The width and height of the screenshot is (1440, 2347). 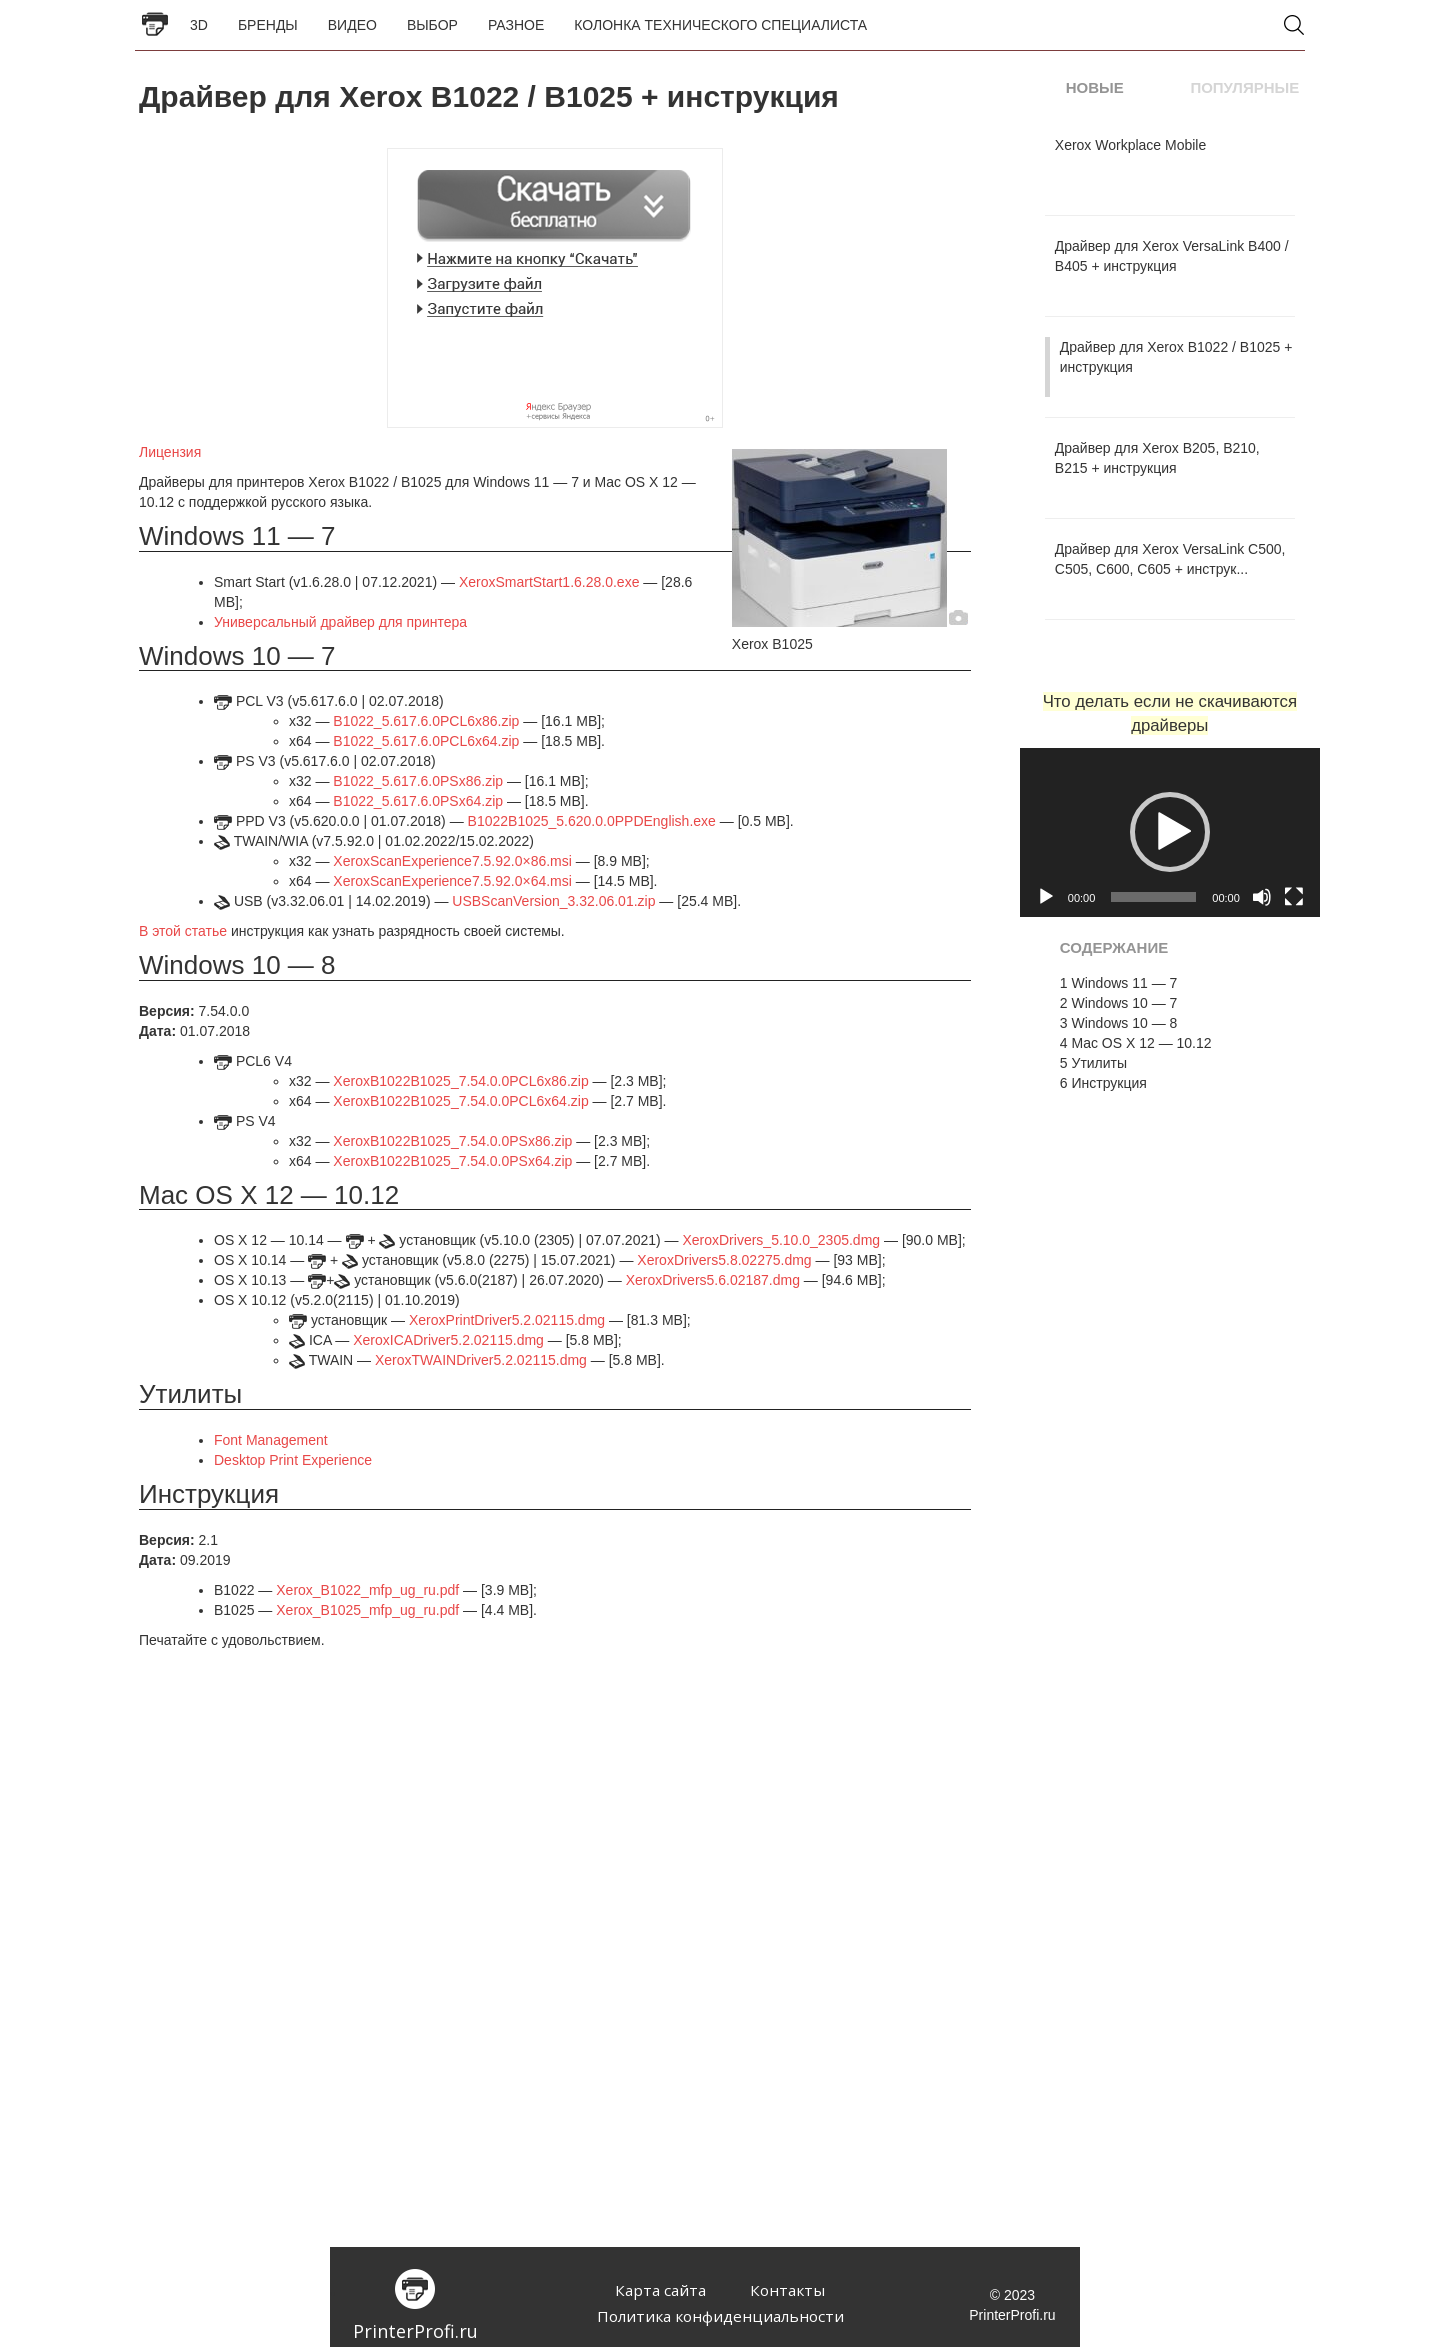 I want to click on Windows 10 — 8, so click(x=1119, y=1023).